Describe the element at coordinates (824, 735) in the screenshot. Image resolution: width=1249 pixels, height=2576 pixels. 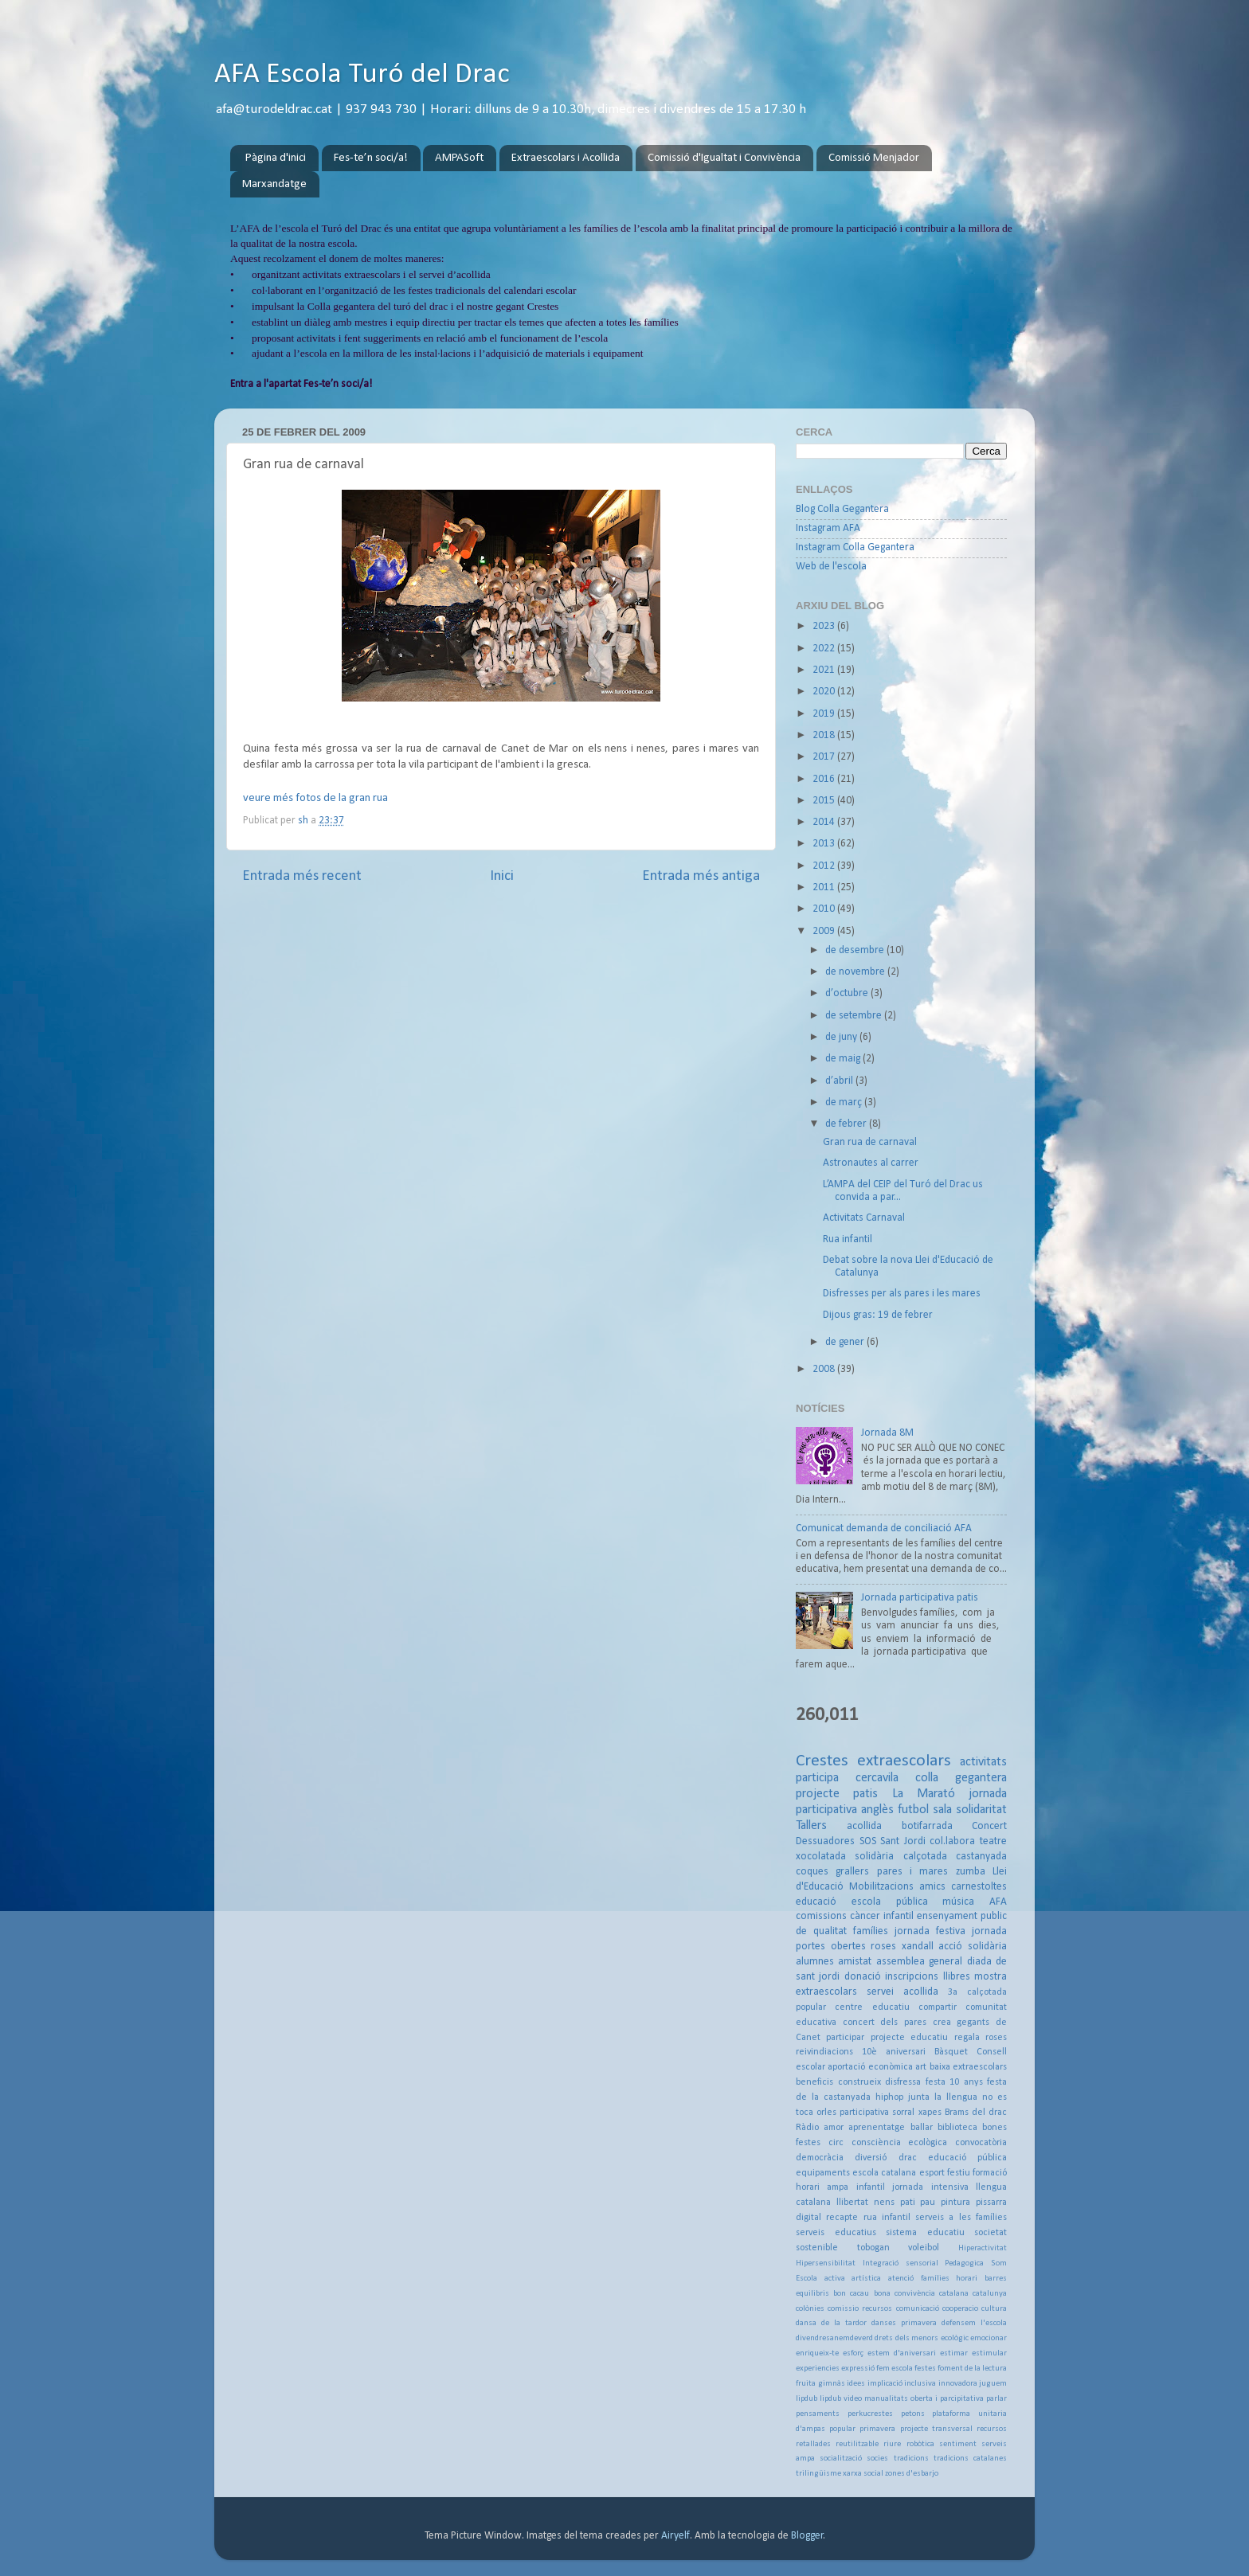
I see `2018` at that location.